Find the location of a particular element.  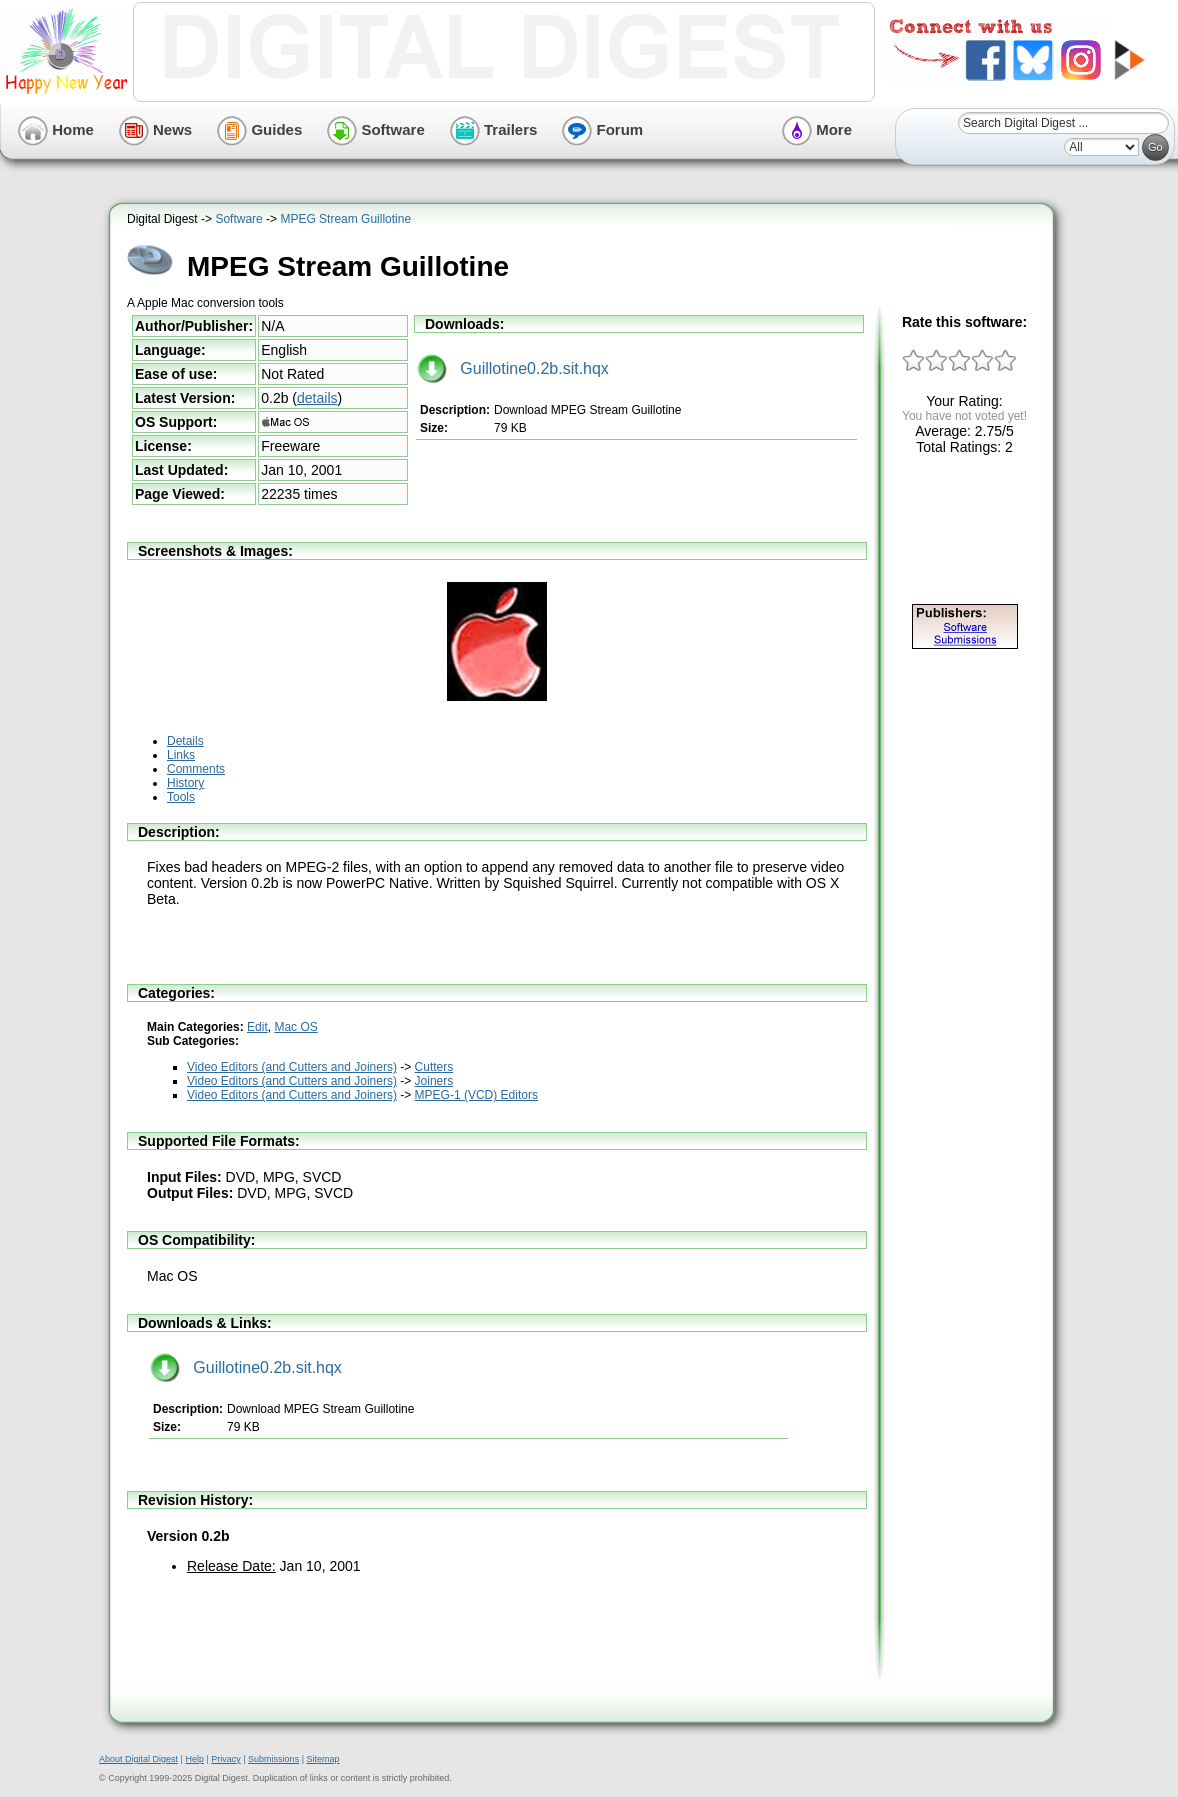

News is located at coordinates (155, 129).